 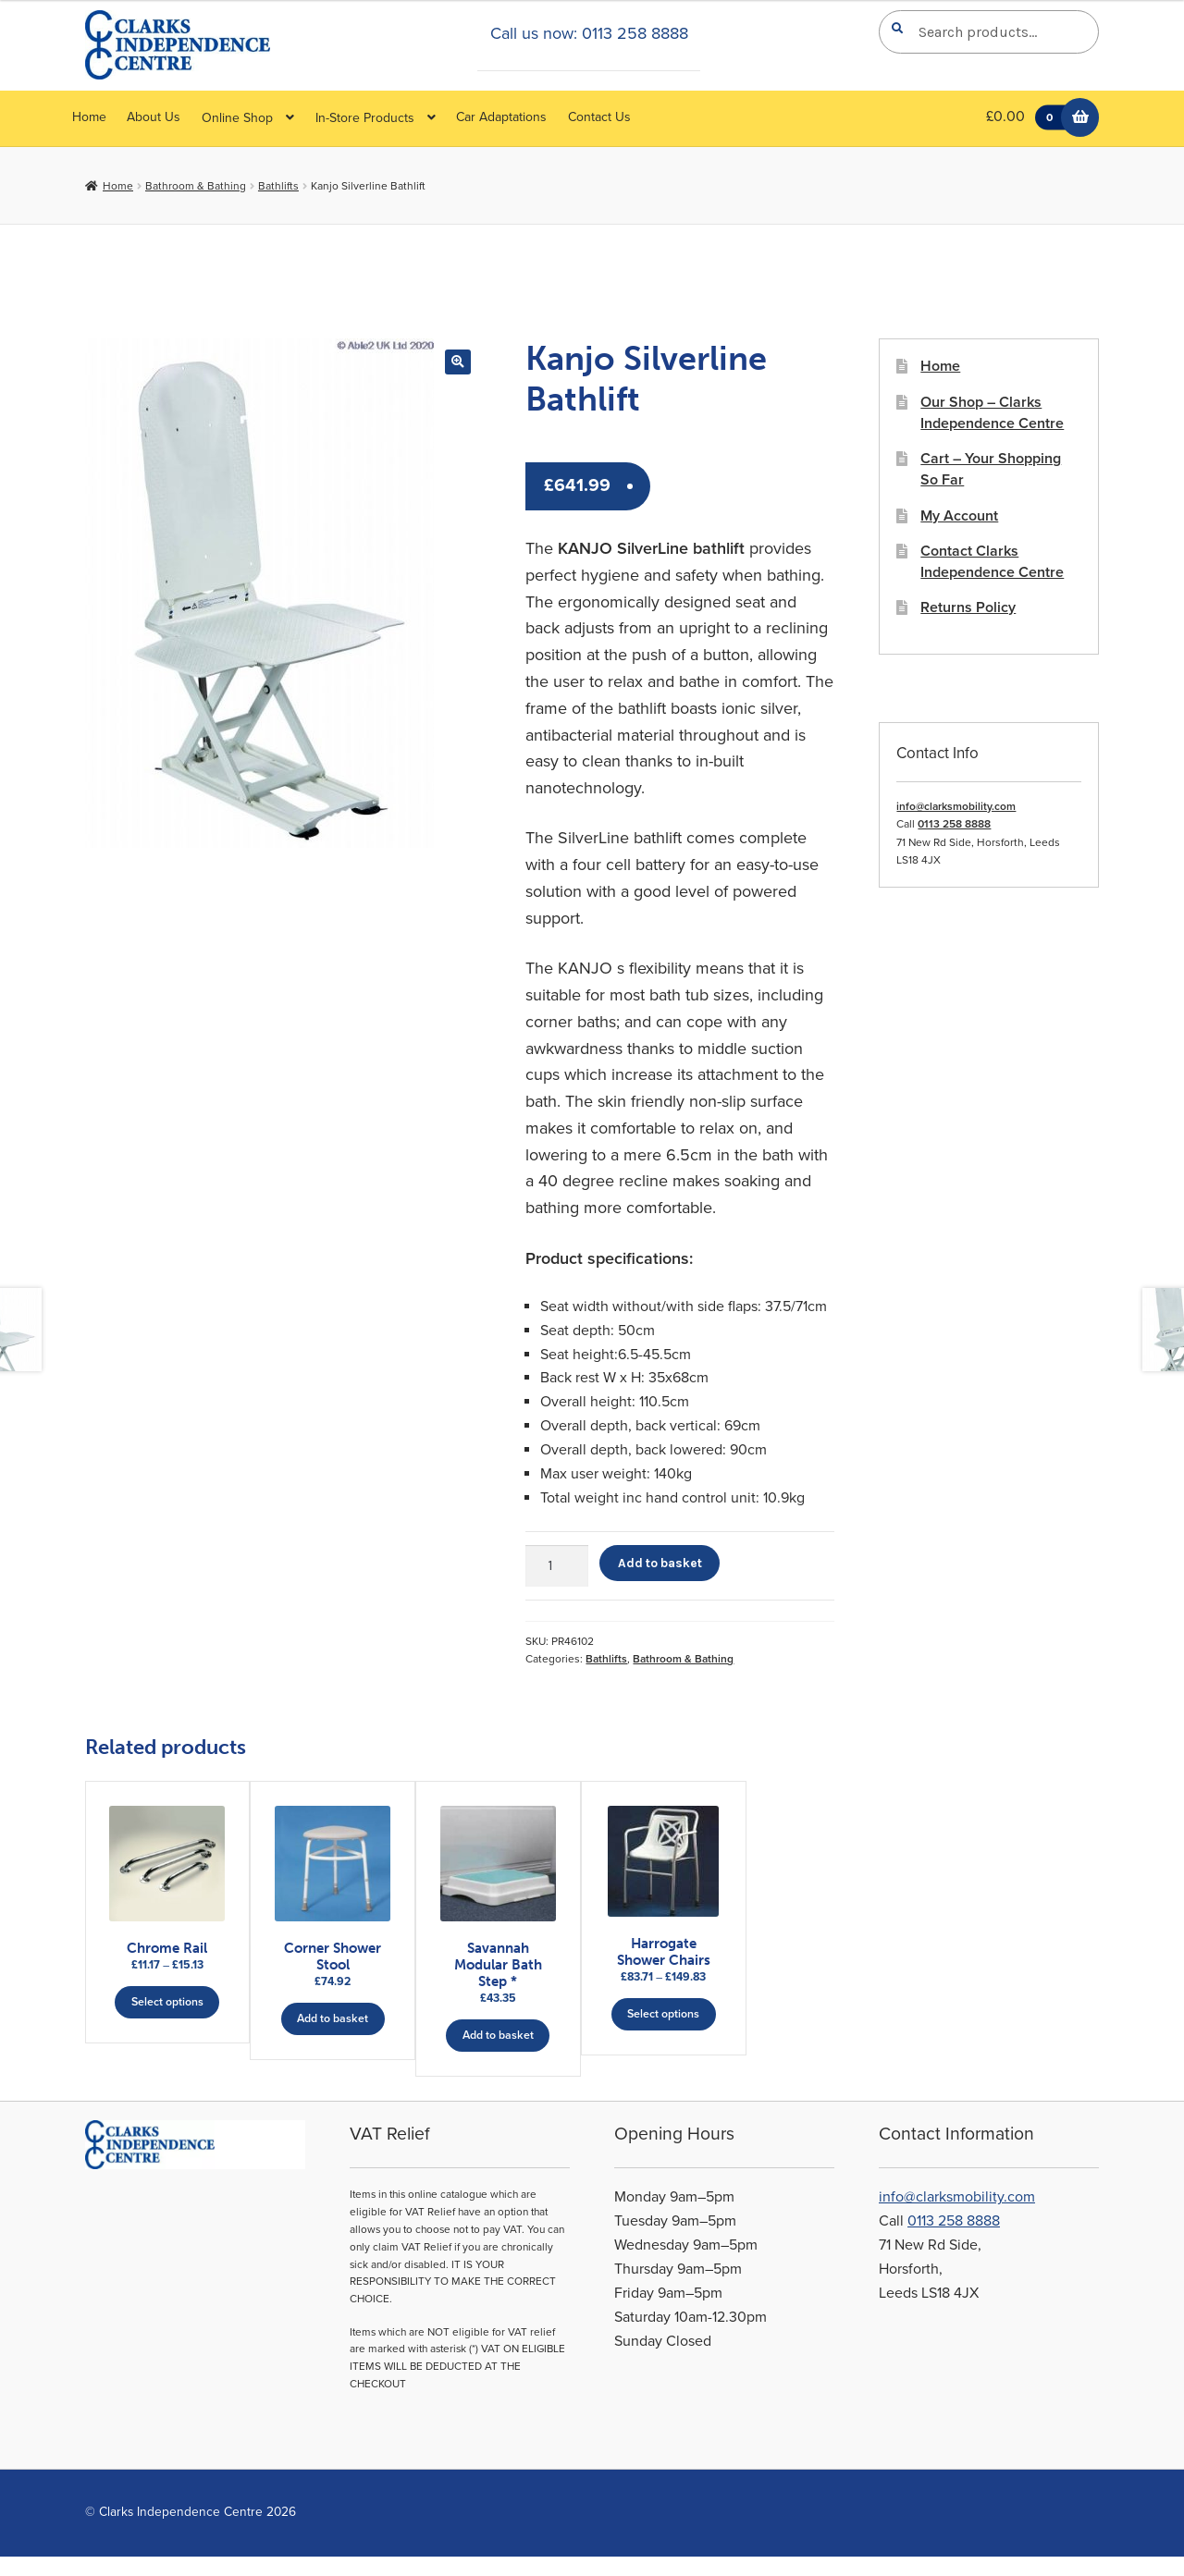 I want to click on Contact Us, so click(x=599, y=117).